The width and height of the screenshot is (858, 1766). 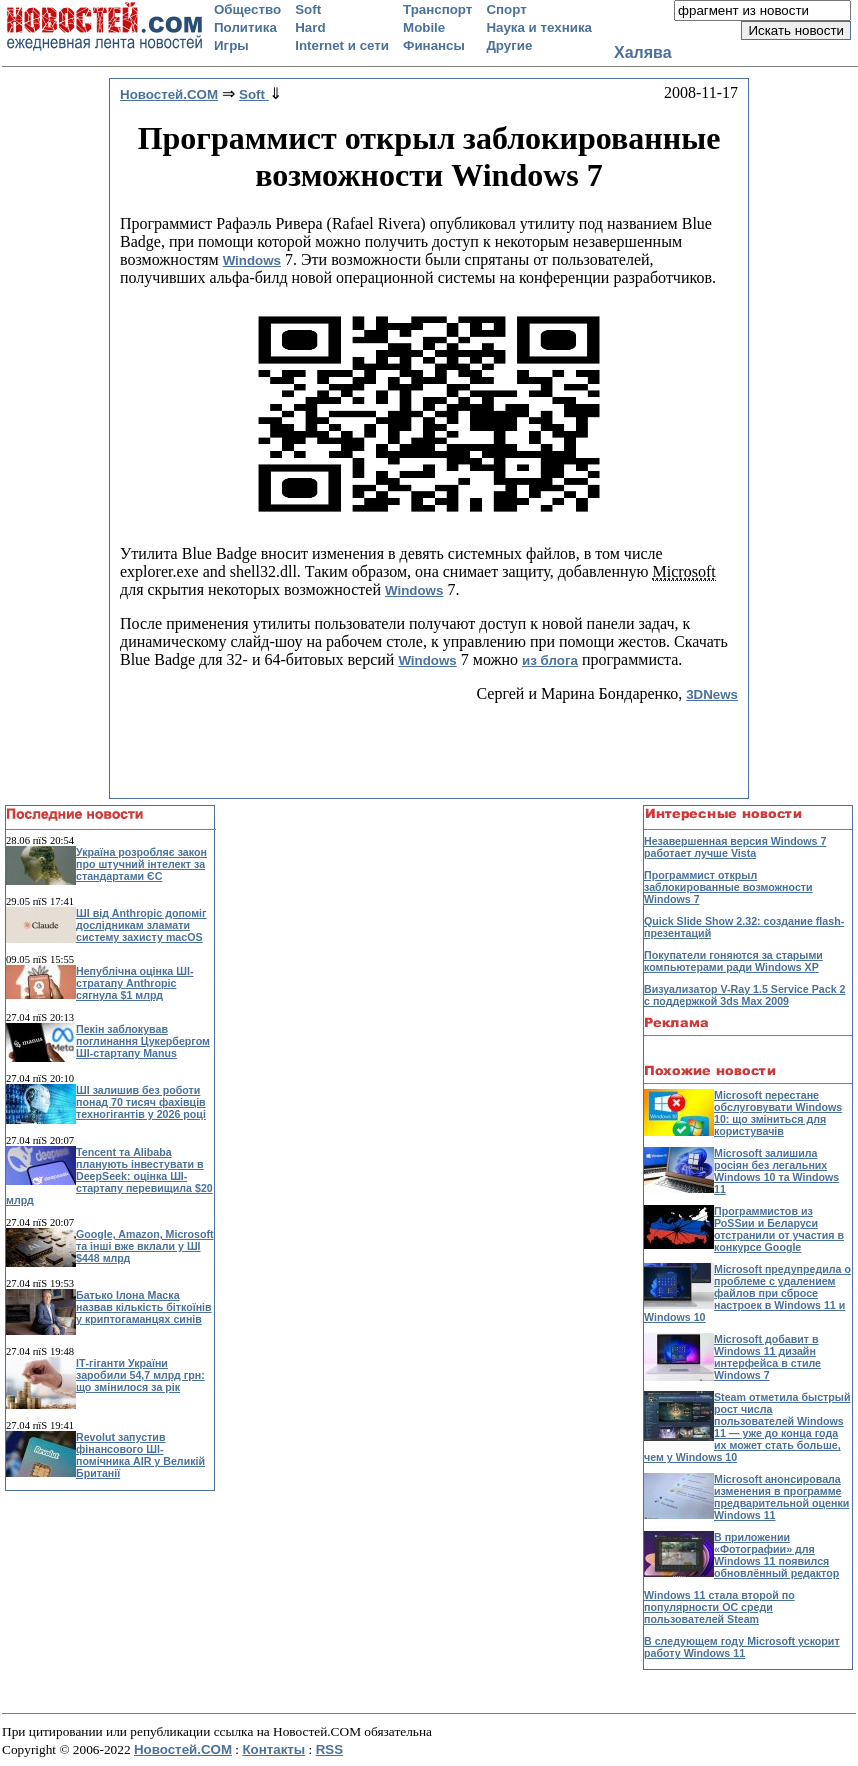 I want to click on 3DNews, so click(x=712, y=694).